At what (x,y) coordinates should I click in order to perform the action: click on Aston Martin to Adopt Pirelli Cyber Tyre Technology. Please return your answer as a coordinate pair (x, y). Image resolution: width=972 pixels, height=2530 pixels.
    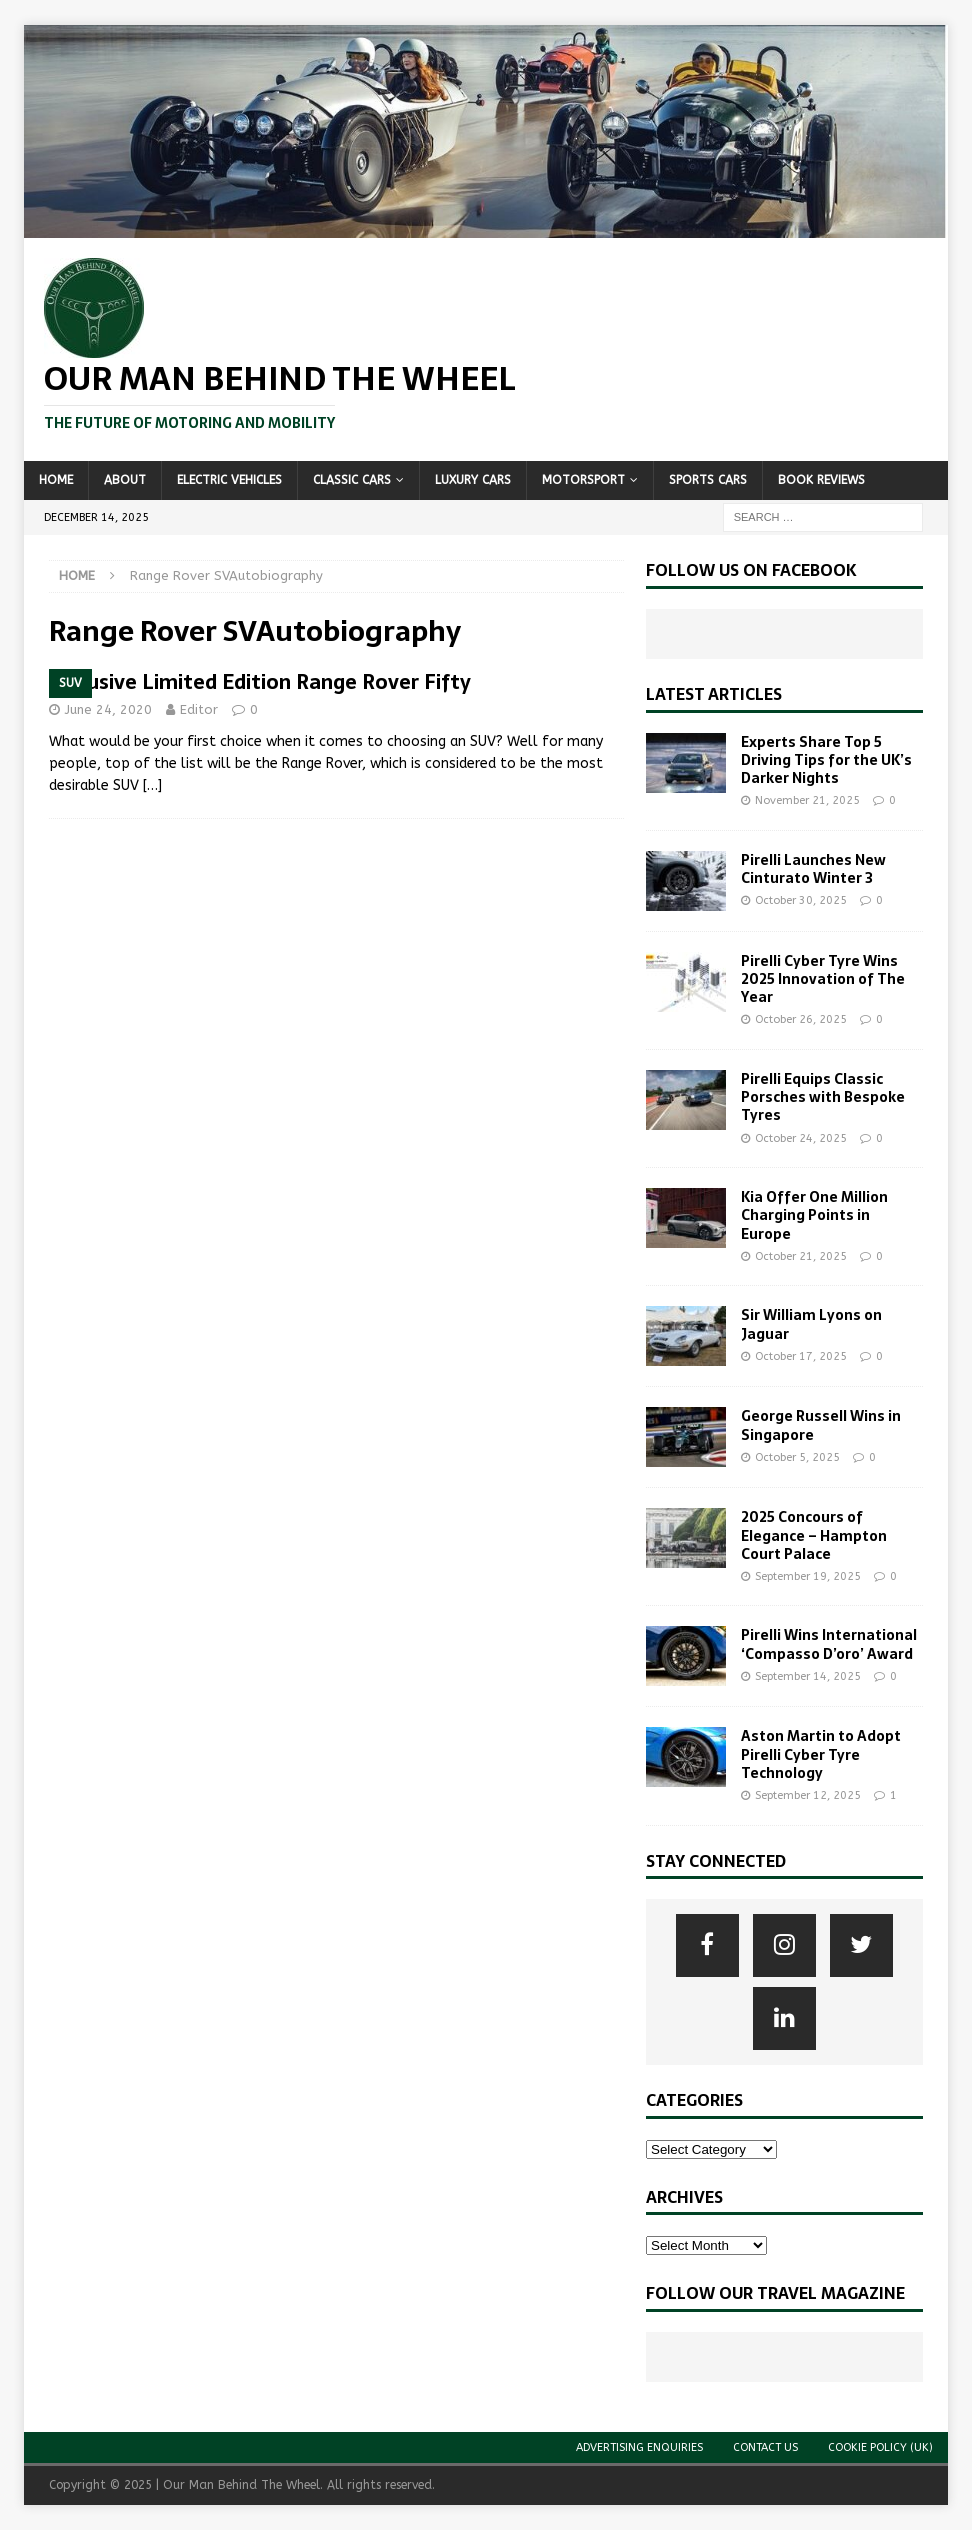
    Looking at the image, I should click on (821, 1754).